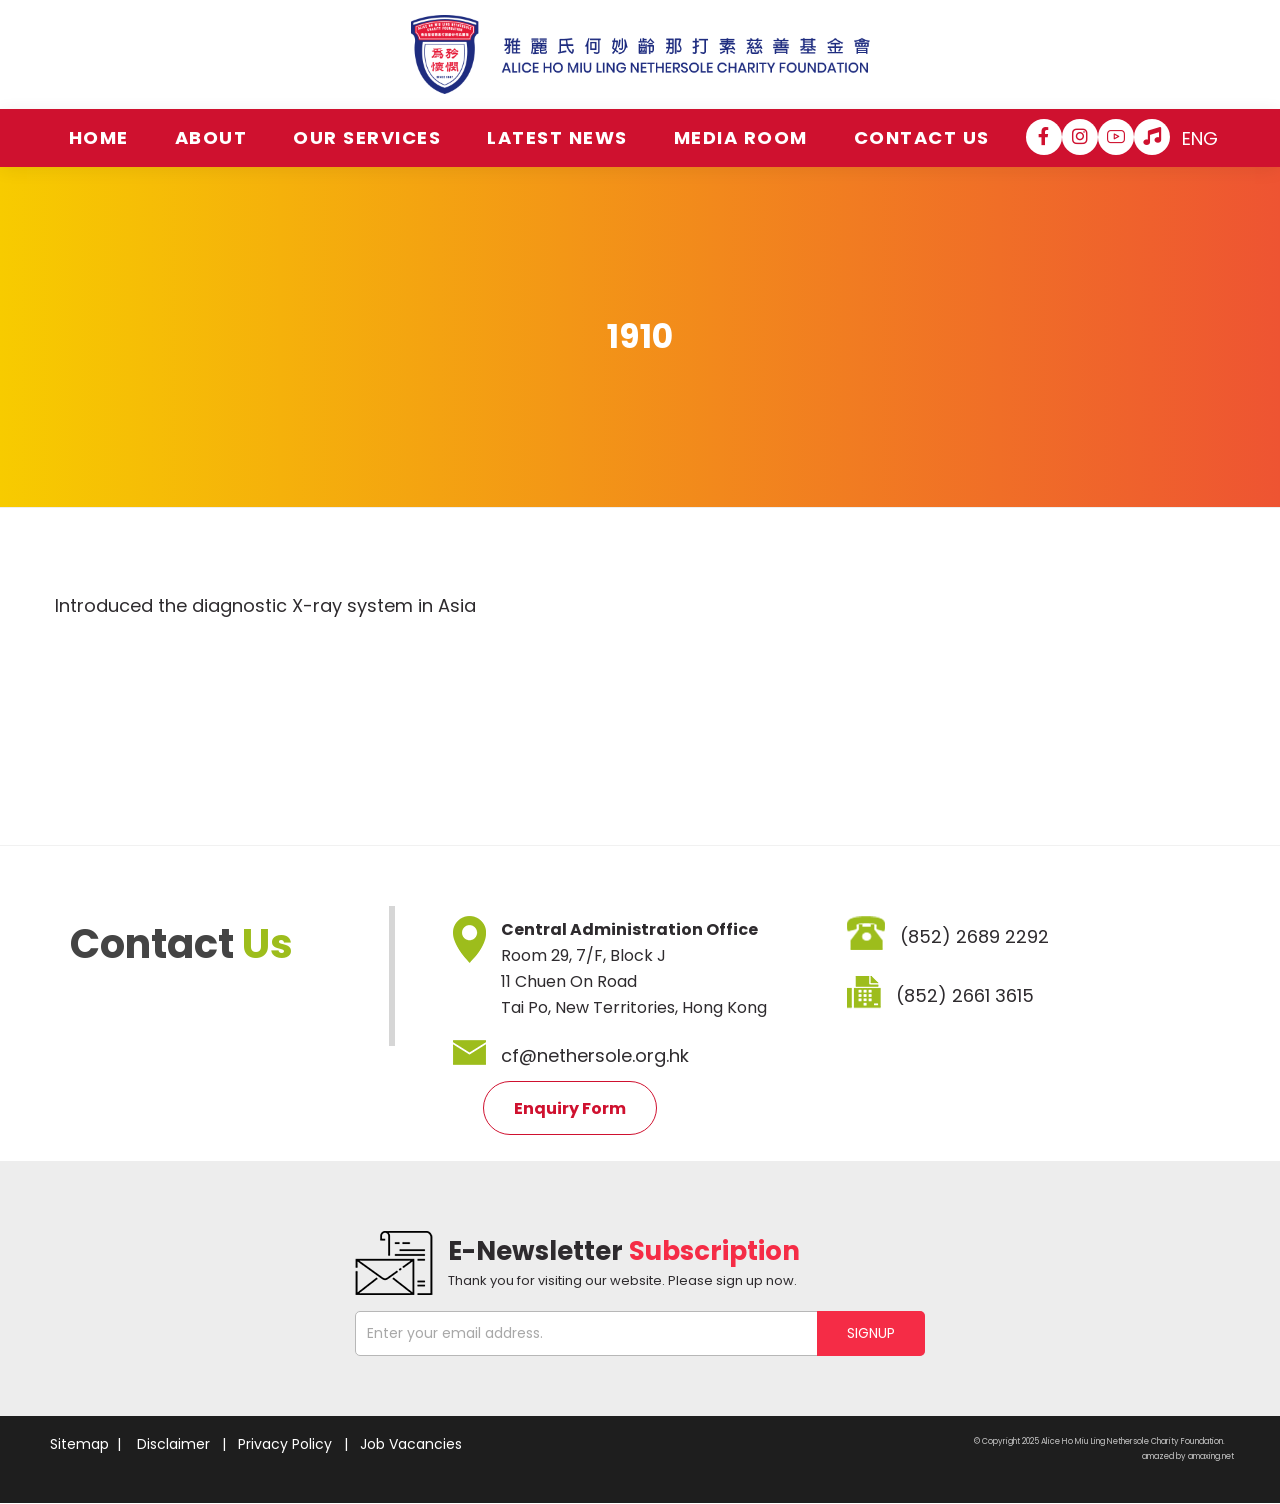 Image resolution: width=1280 pixels, height=1504 pixels. What do you see at coordinates (79, 1444) in the screenshot?
I see `Sitemap` at bounding box center [79, 1444].